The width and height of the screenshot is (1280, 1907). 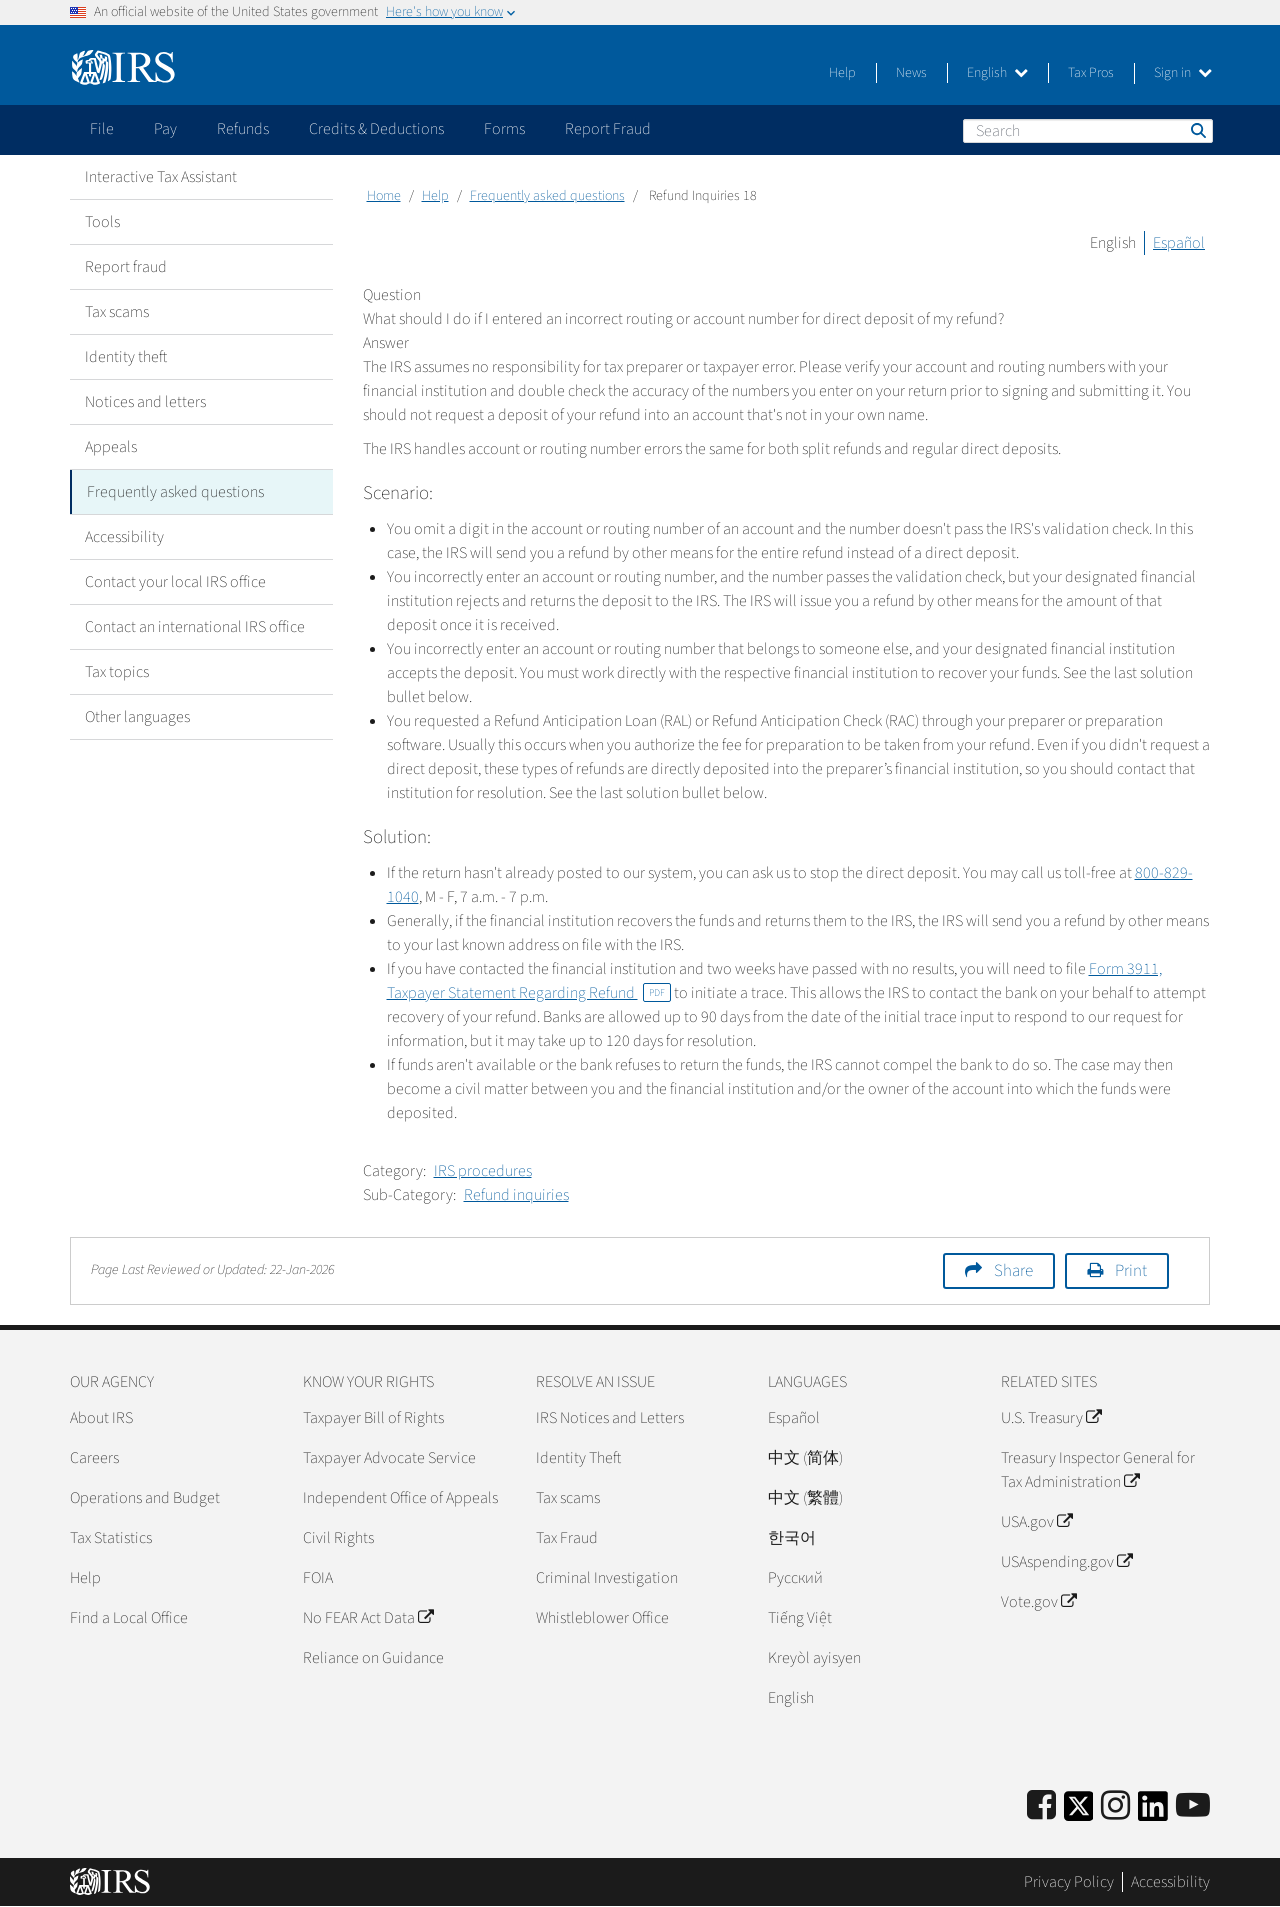 What do you see at coordinates (389, 1458) in the screenshot?
I see `Taxpayer Advocate Service` at bounding box center [389, 1458].